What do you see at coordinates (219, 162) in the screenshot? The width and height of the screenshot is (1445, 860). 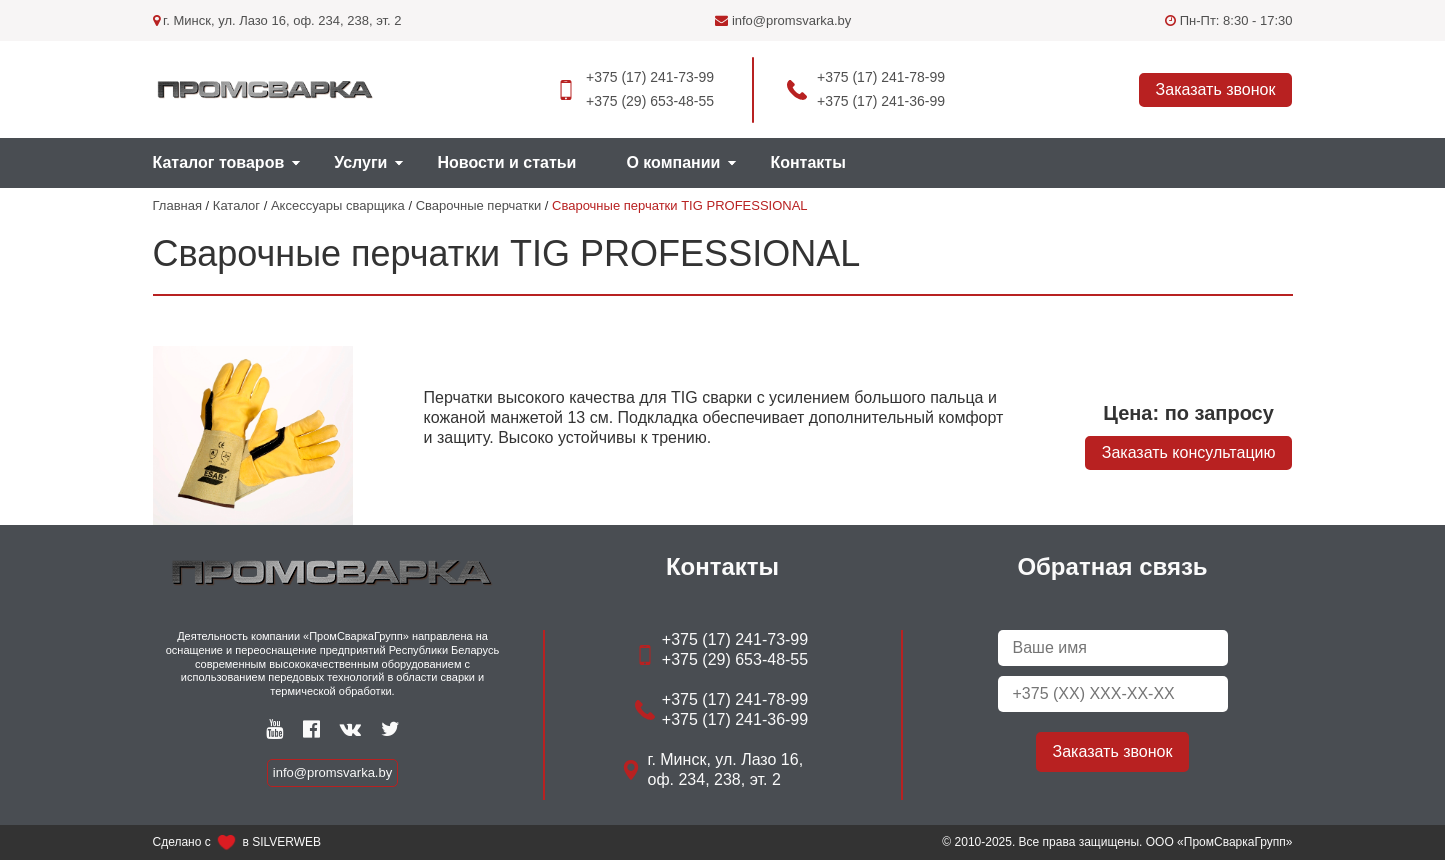 I see `Каталог товаров` at bounding box center [219, 162].